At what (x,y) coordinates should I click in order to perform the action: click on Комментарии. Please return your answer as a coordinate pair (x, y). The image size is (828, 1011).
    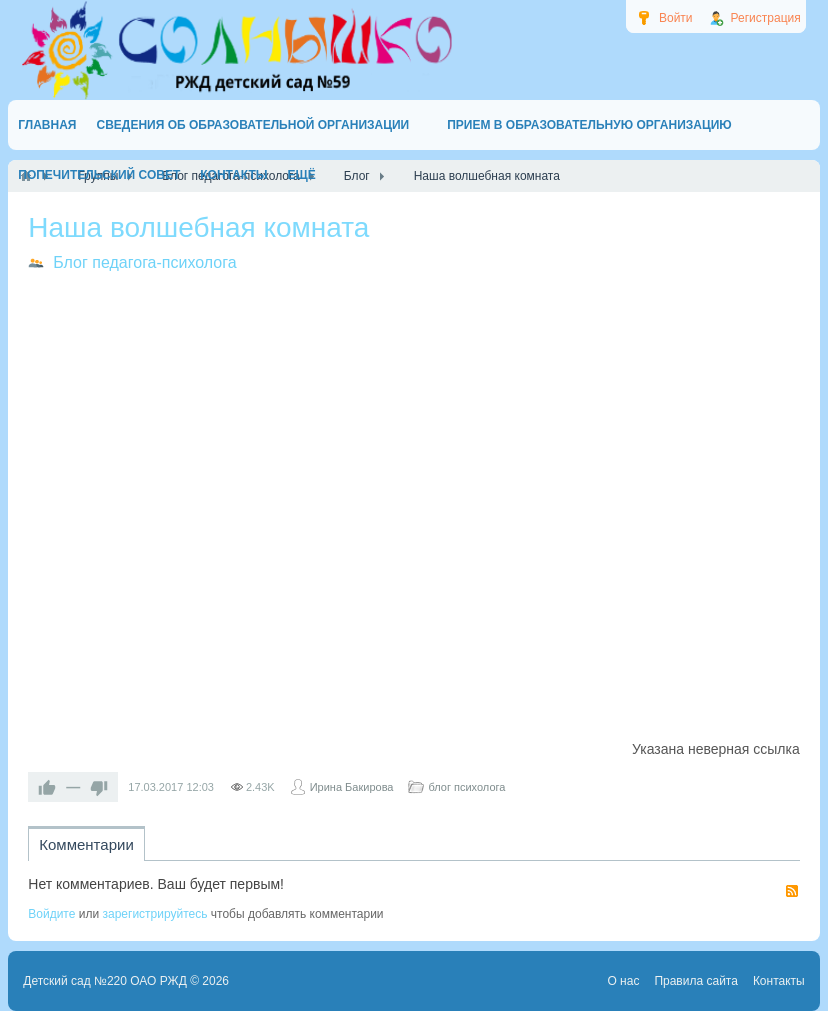
    Looking at the image, I should click on (86, 844).